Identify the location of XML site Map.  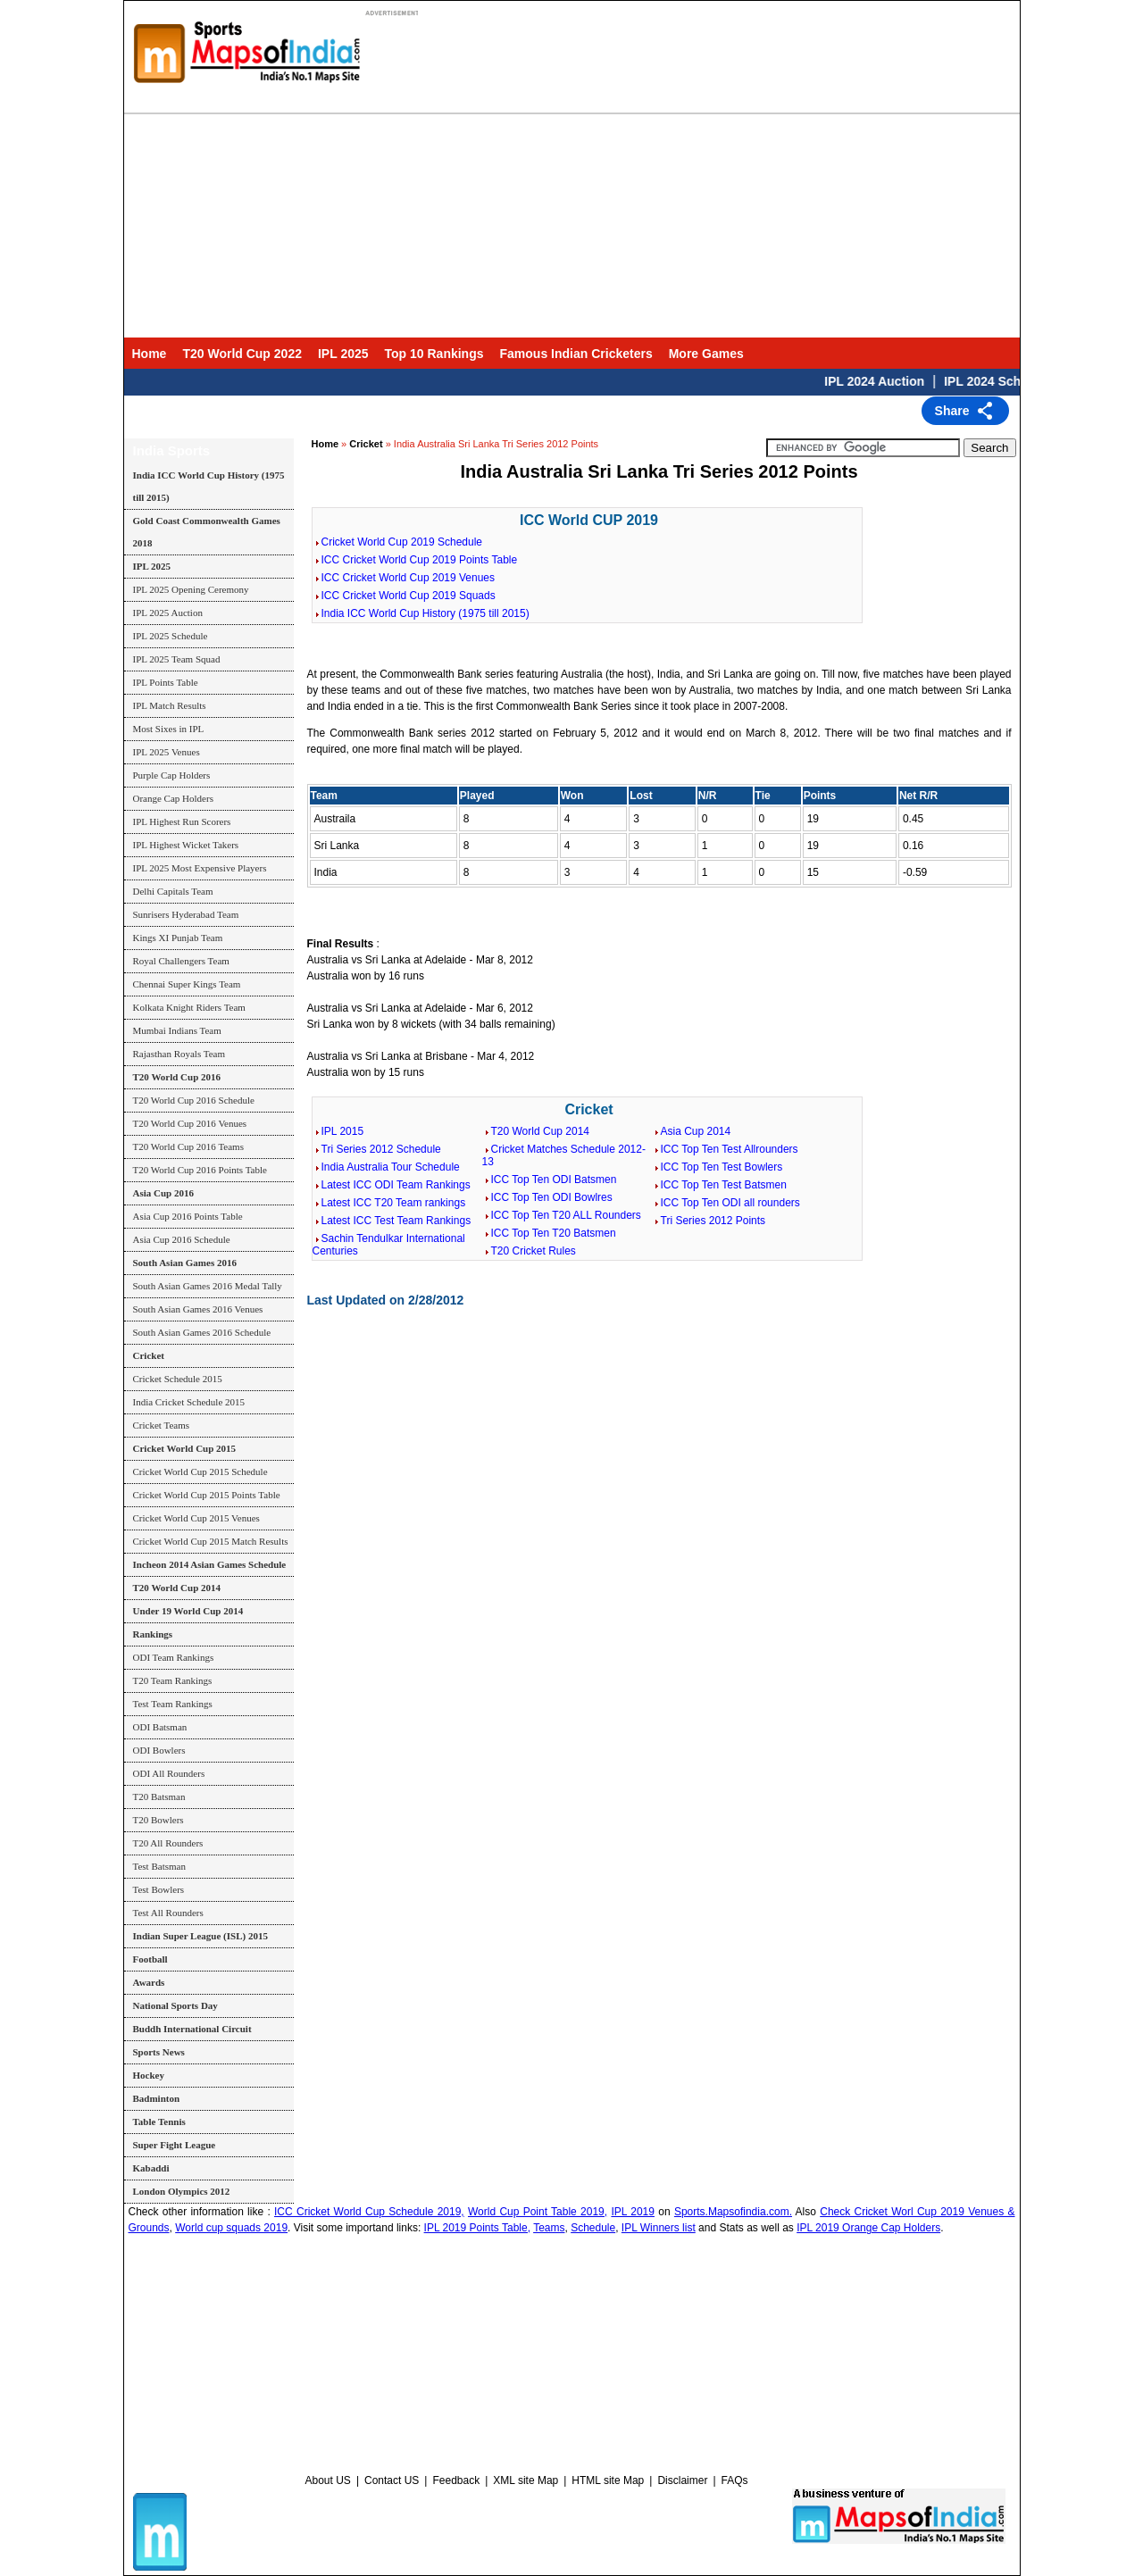
(525, 2480).